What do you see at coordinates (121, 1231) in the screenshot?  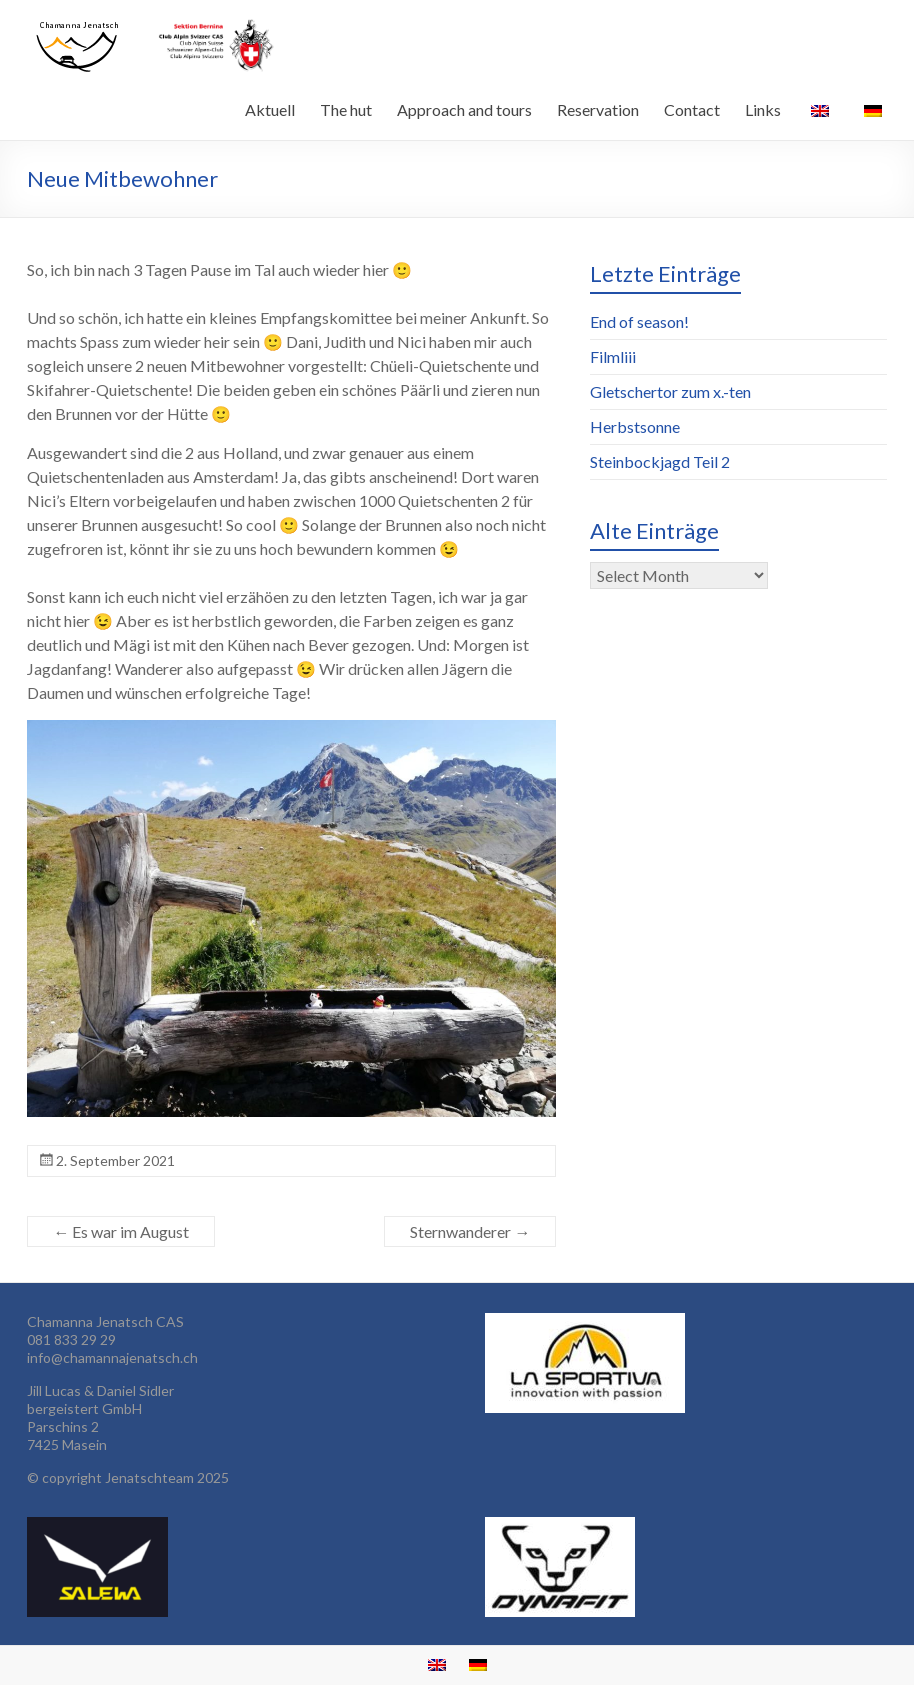 I see `Es war im August` at bounding box center [121, 1231].